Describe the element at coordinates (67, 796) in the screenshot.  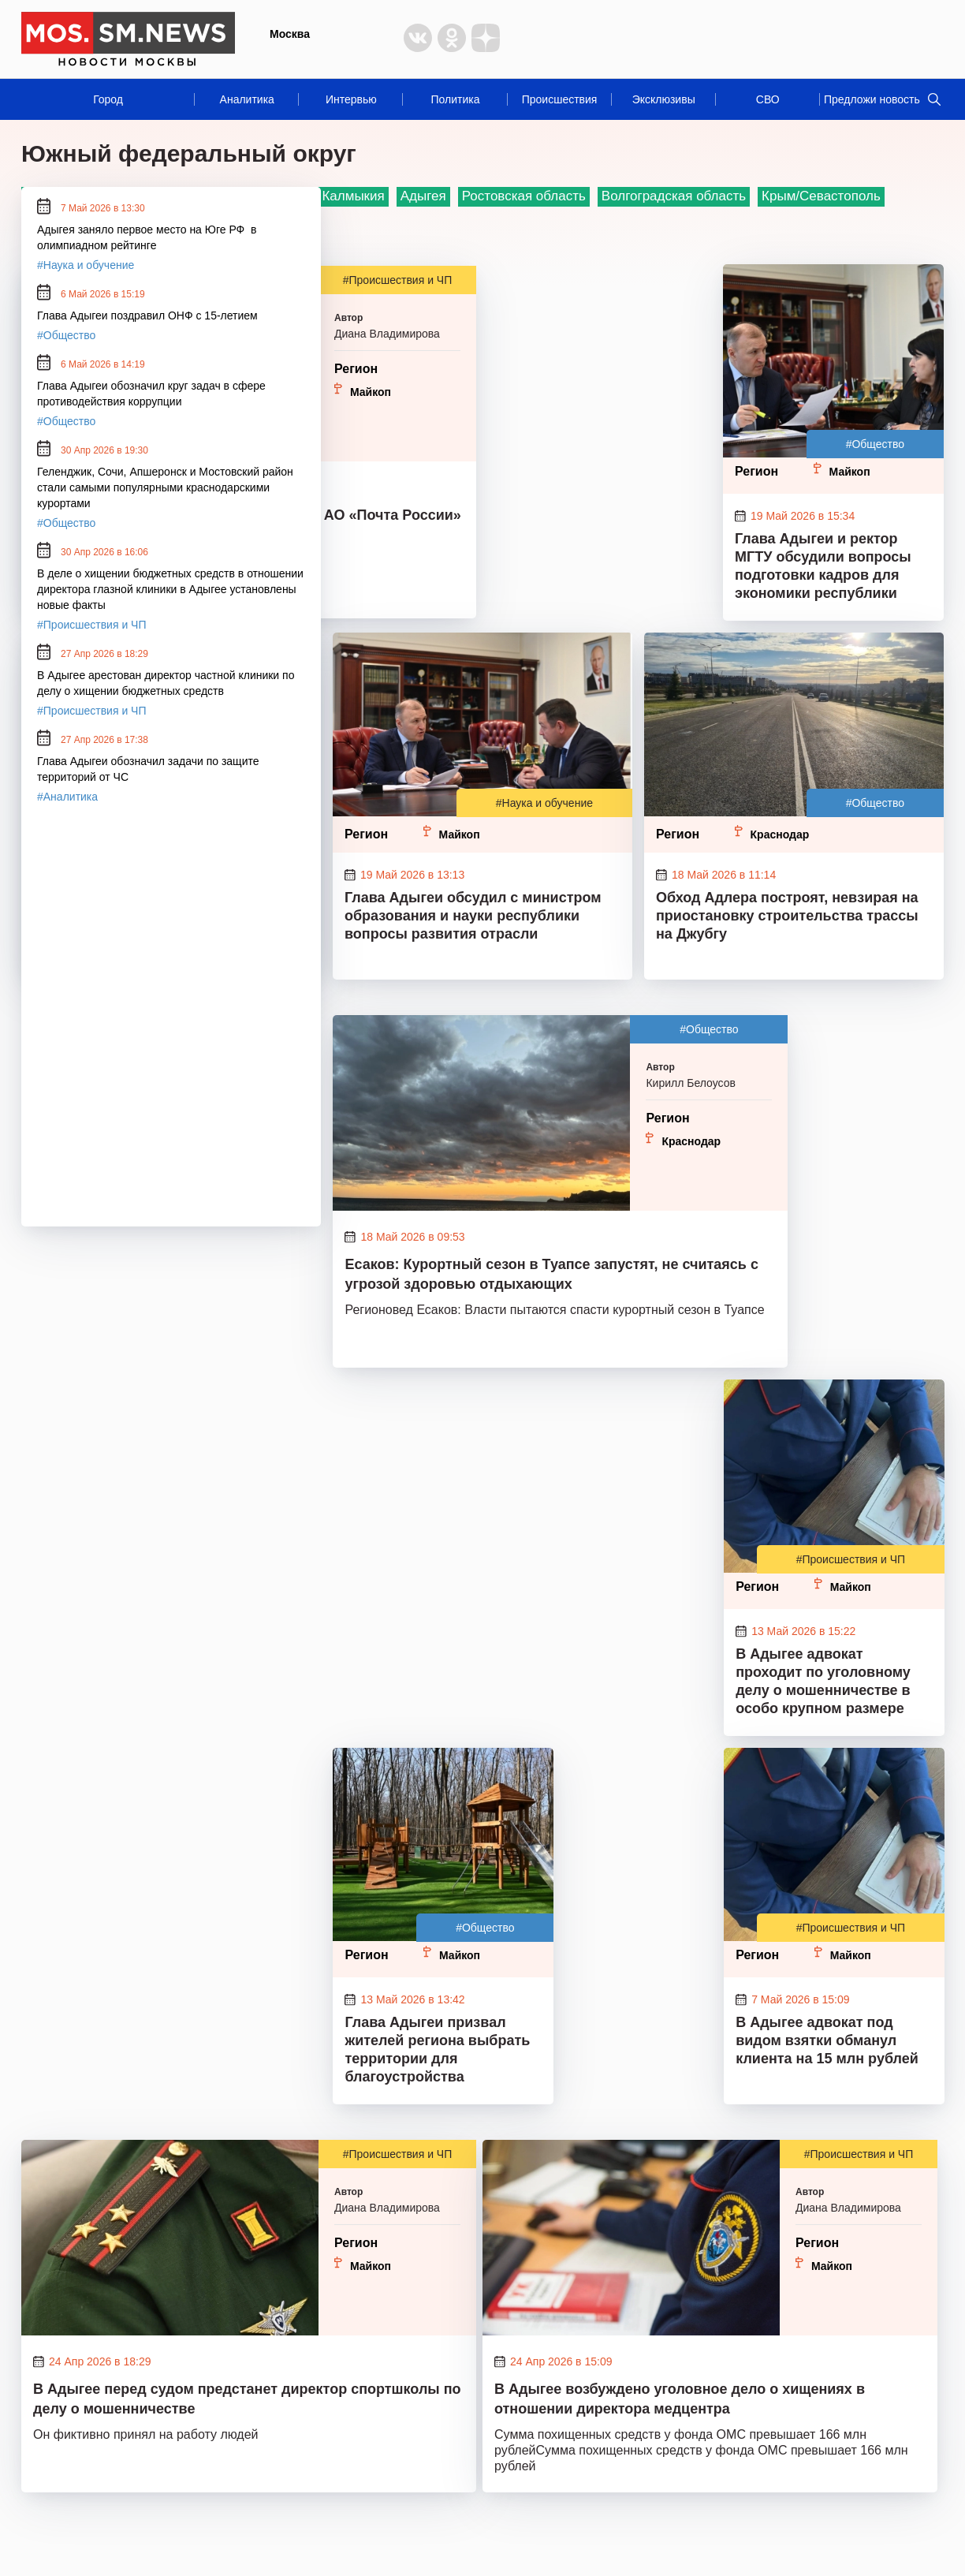
I see `#Аналитика` at that location.